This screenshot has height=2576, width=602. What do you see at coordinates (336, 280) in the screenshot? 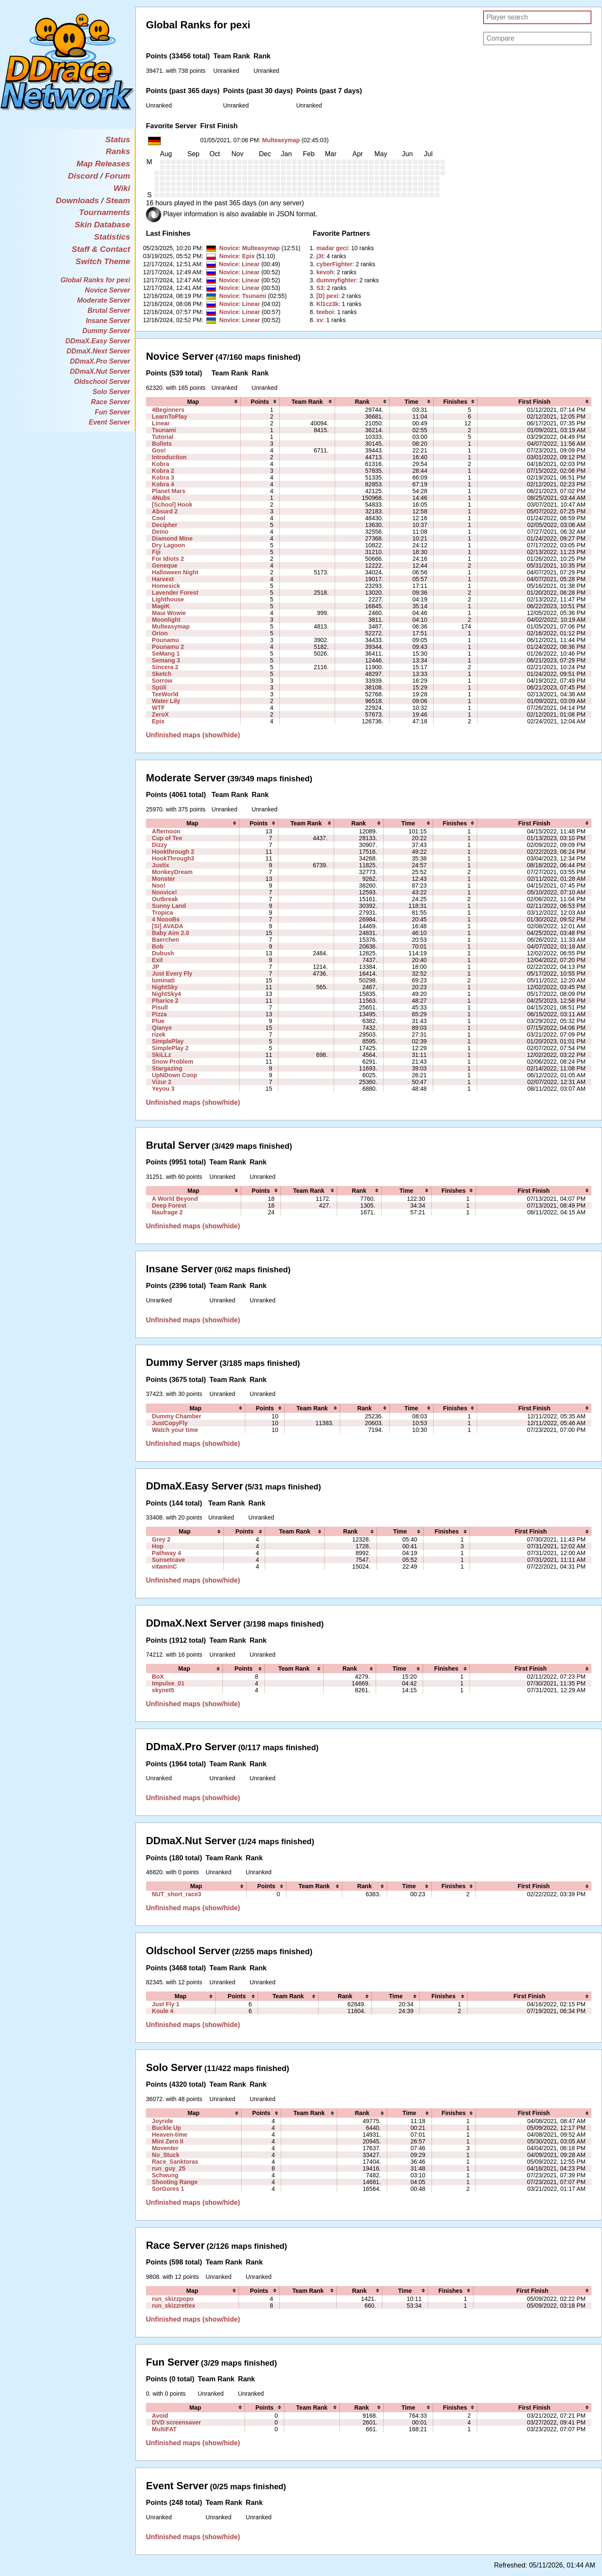
I see `‭dummyfighter‭` at bounding box center [336, 280].